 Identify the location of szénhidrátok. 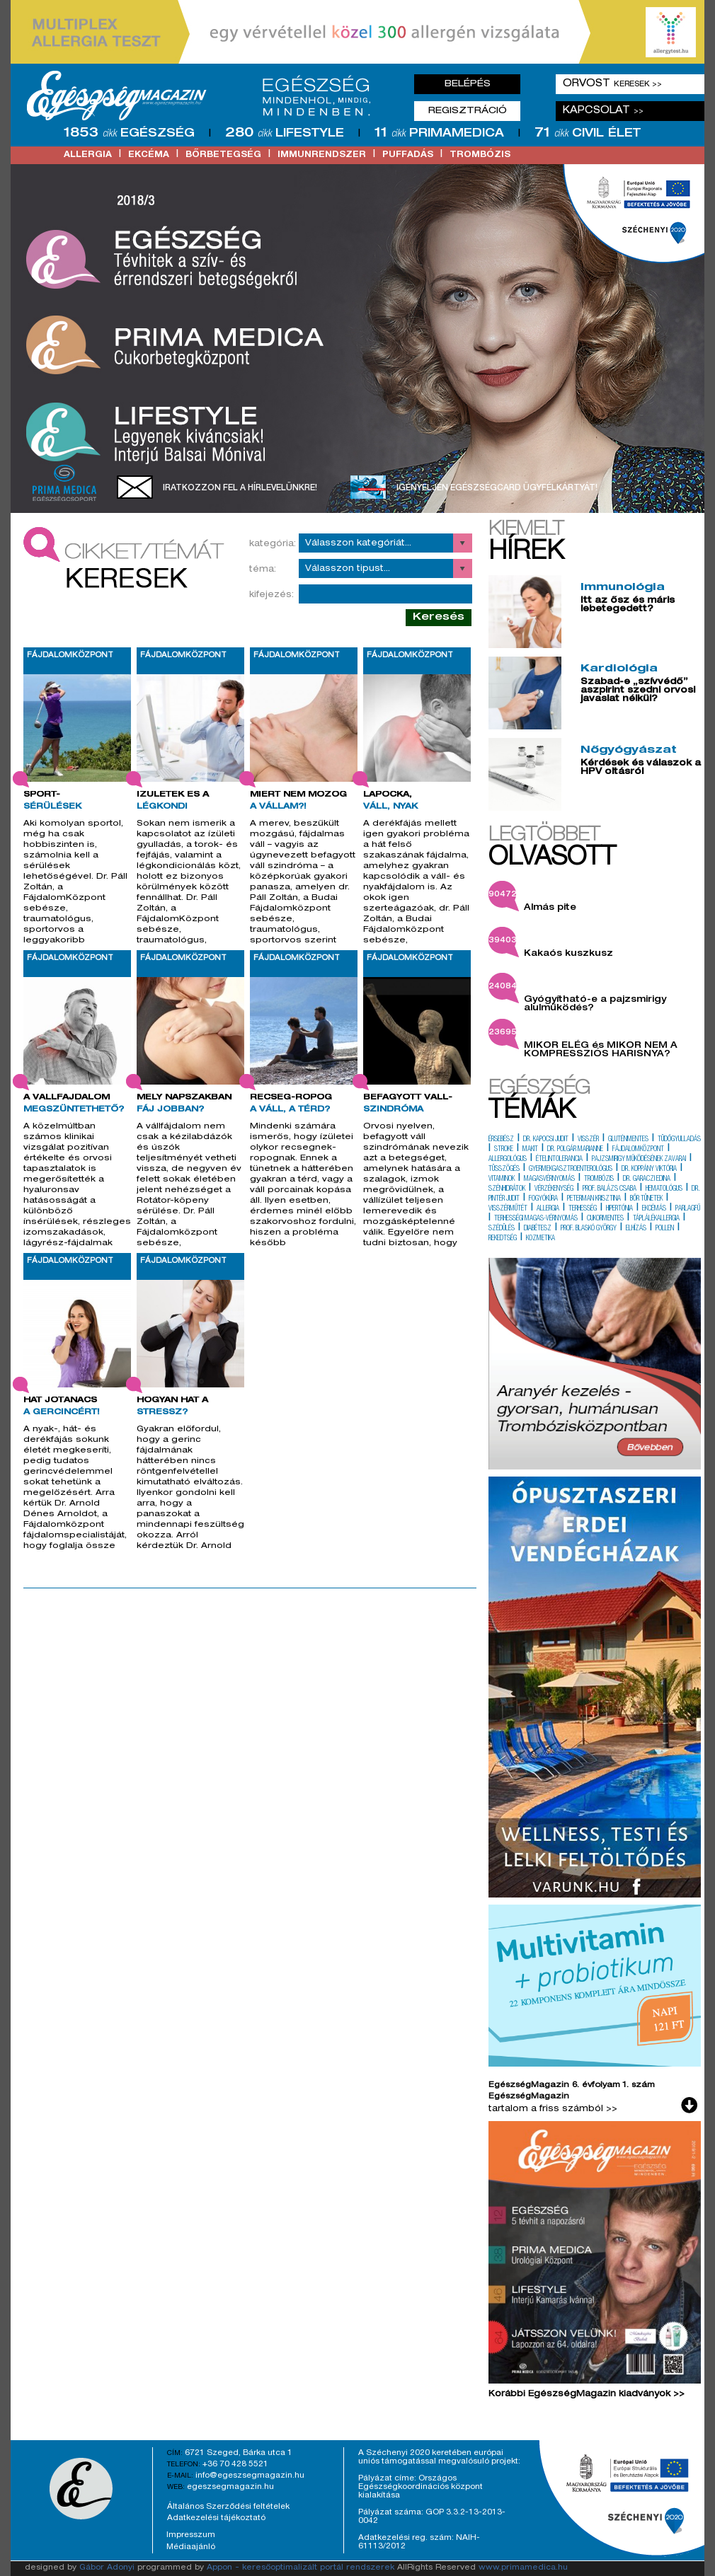
(506, 1189).